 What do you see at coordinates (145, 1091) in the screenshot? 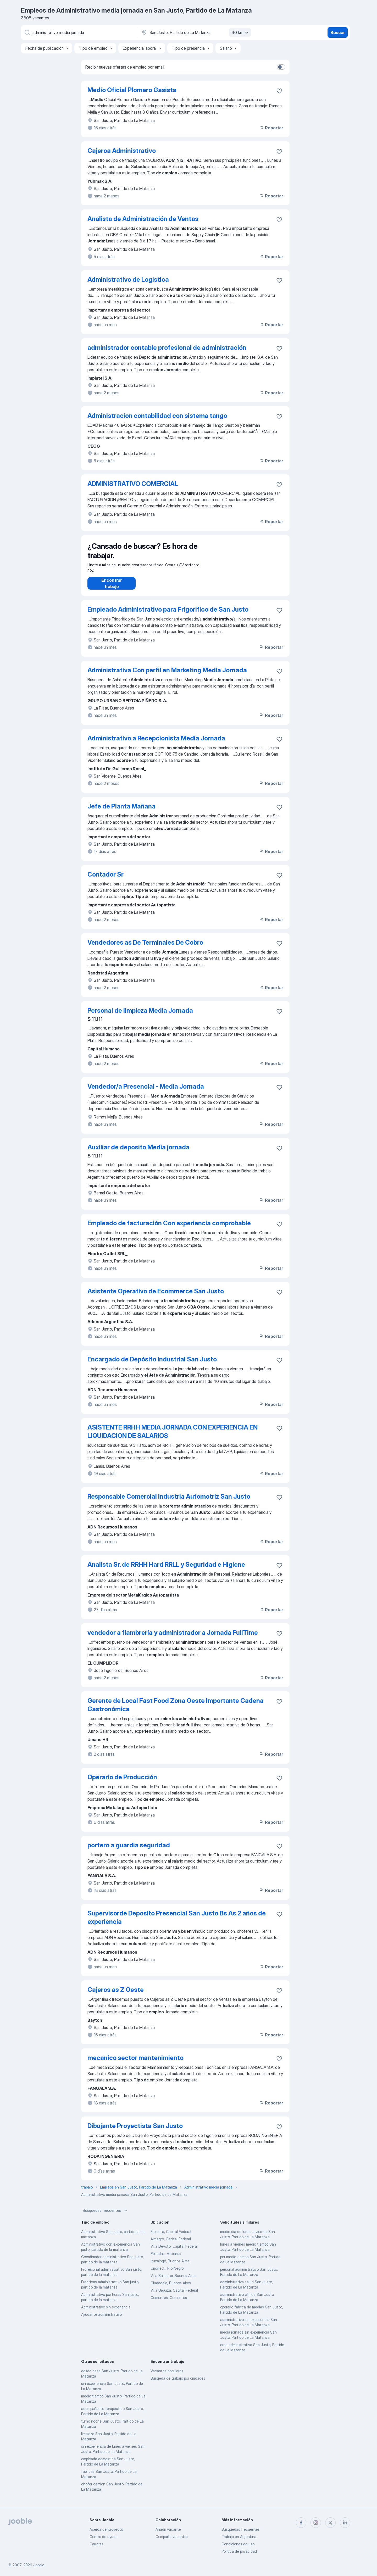
I see `Vendedor/a Presencial - Media Jornada` at bounding box center [145, 1091].